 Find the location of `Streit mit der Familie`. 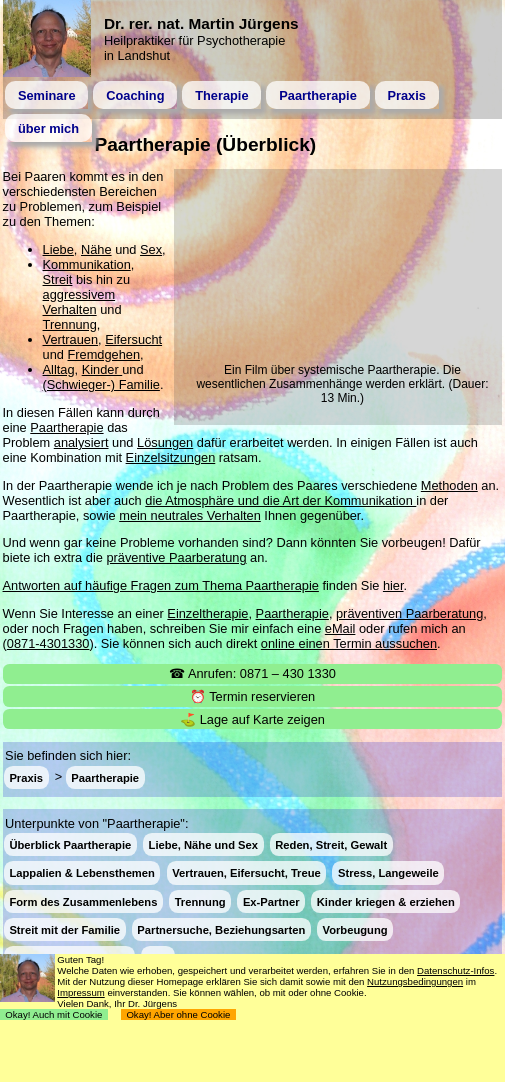

Streit mit der Familie is located at coordinates (64, 929).